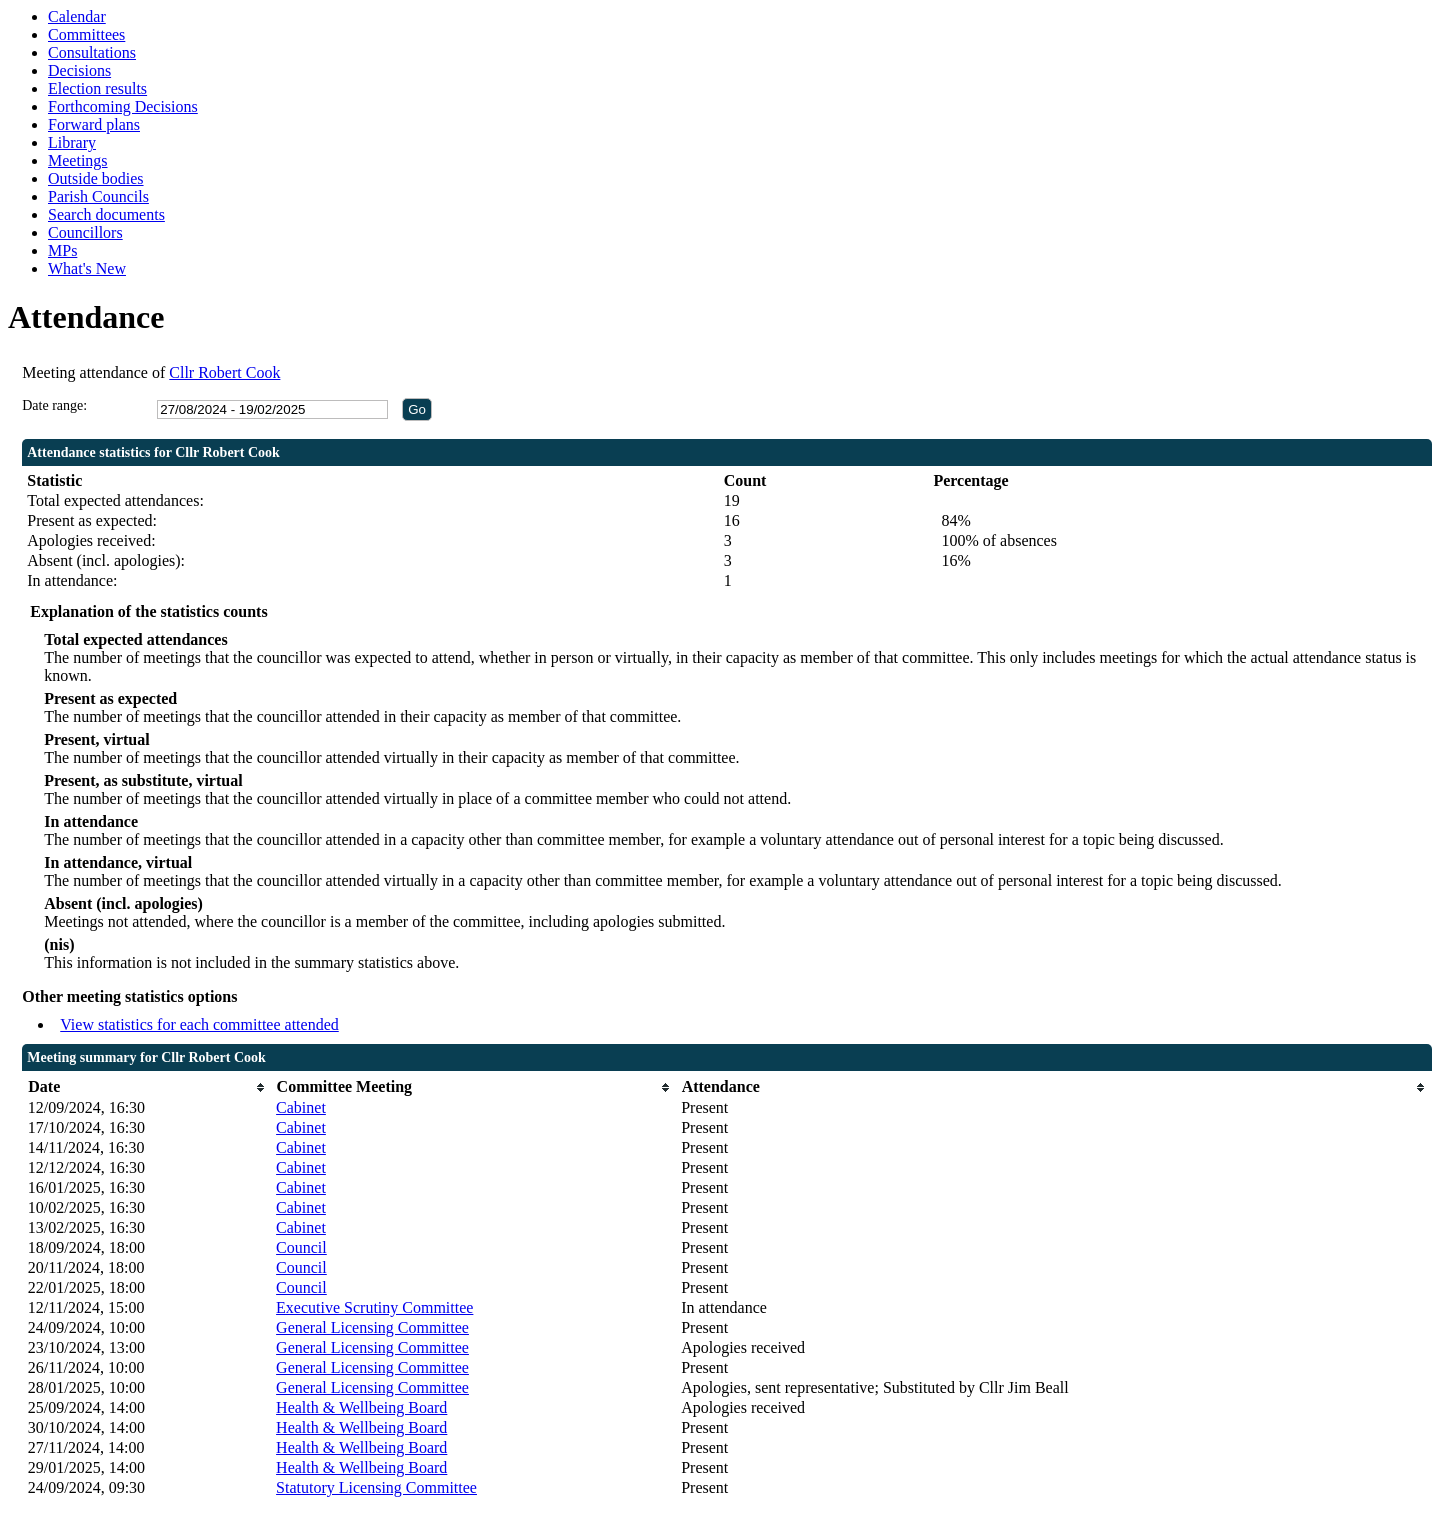  Describe the element at coordinates (96, 178) in the screenshot. I see `Outside bodies` at that location.